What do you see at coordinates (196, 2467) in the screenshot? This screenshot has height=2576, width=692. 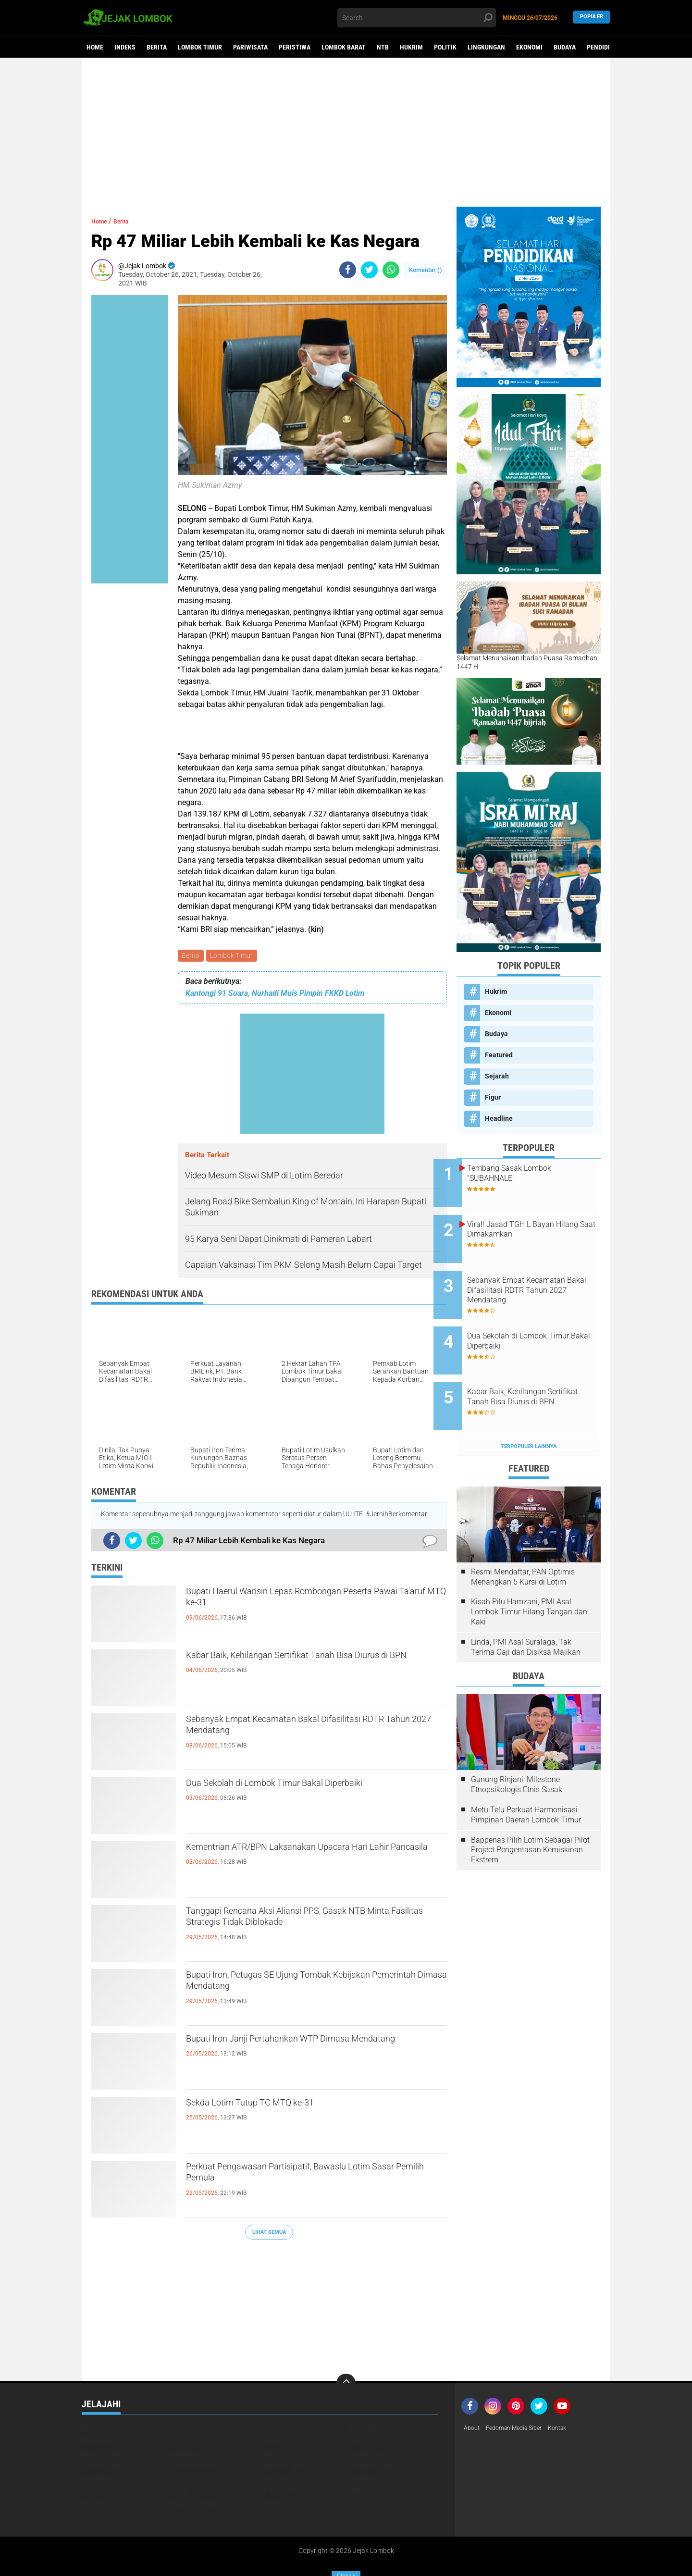 I see `Pulau Sumbawa` at bounding box center [196, 2467].